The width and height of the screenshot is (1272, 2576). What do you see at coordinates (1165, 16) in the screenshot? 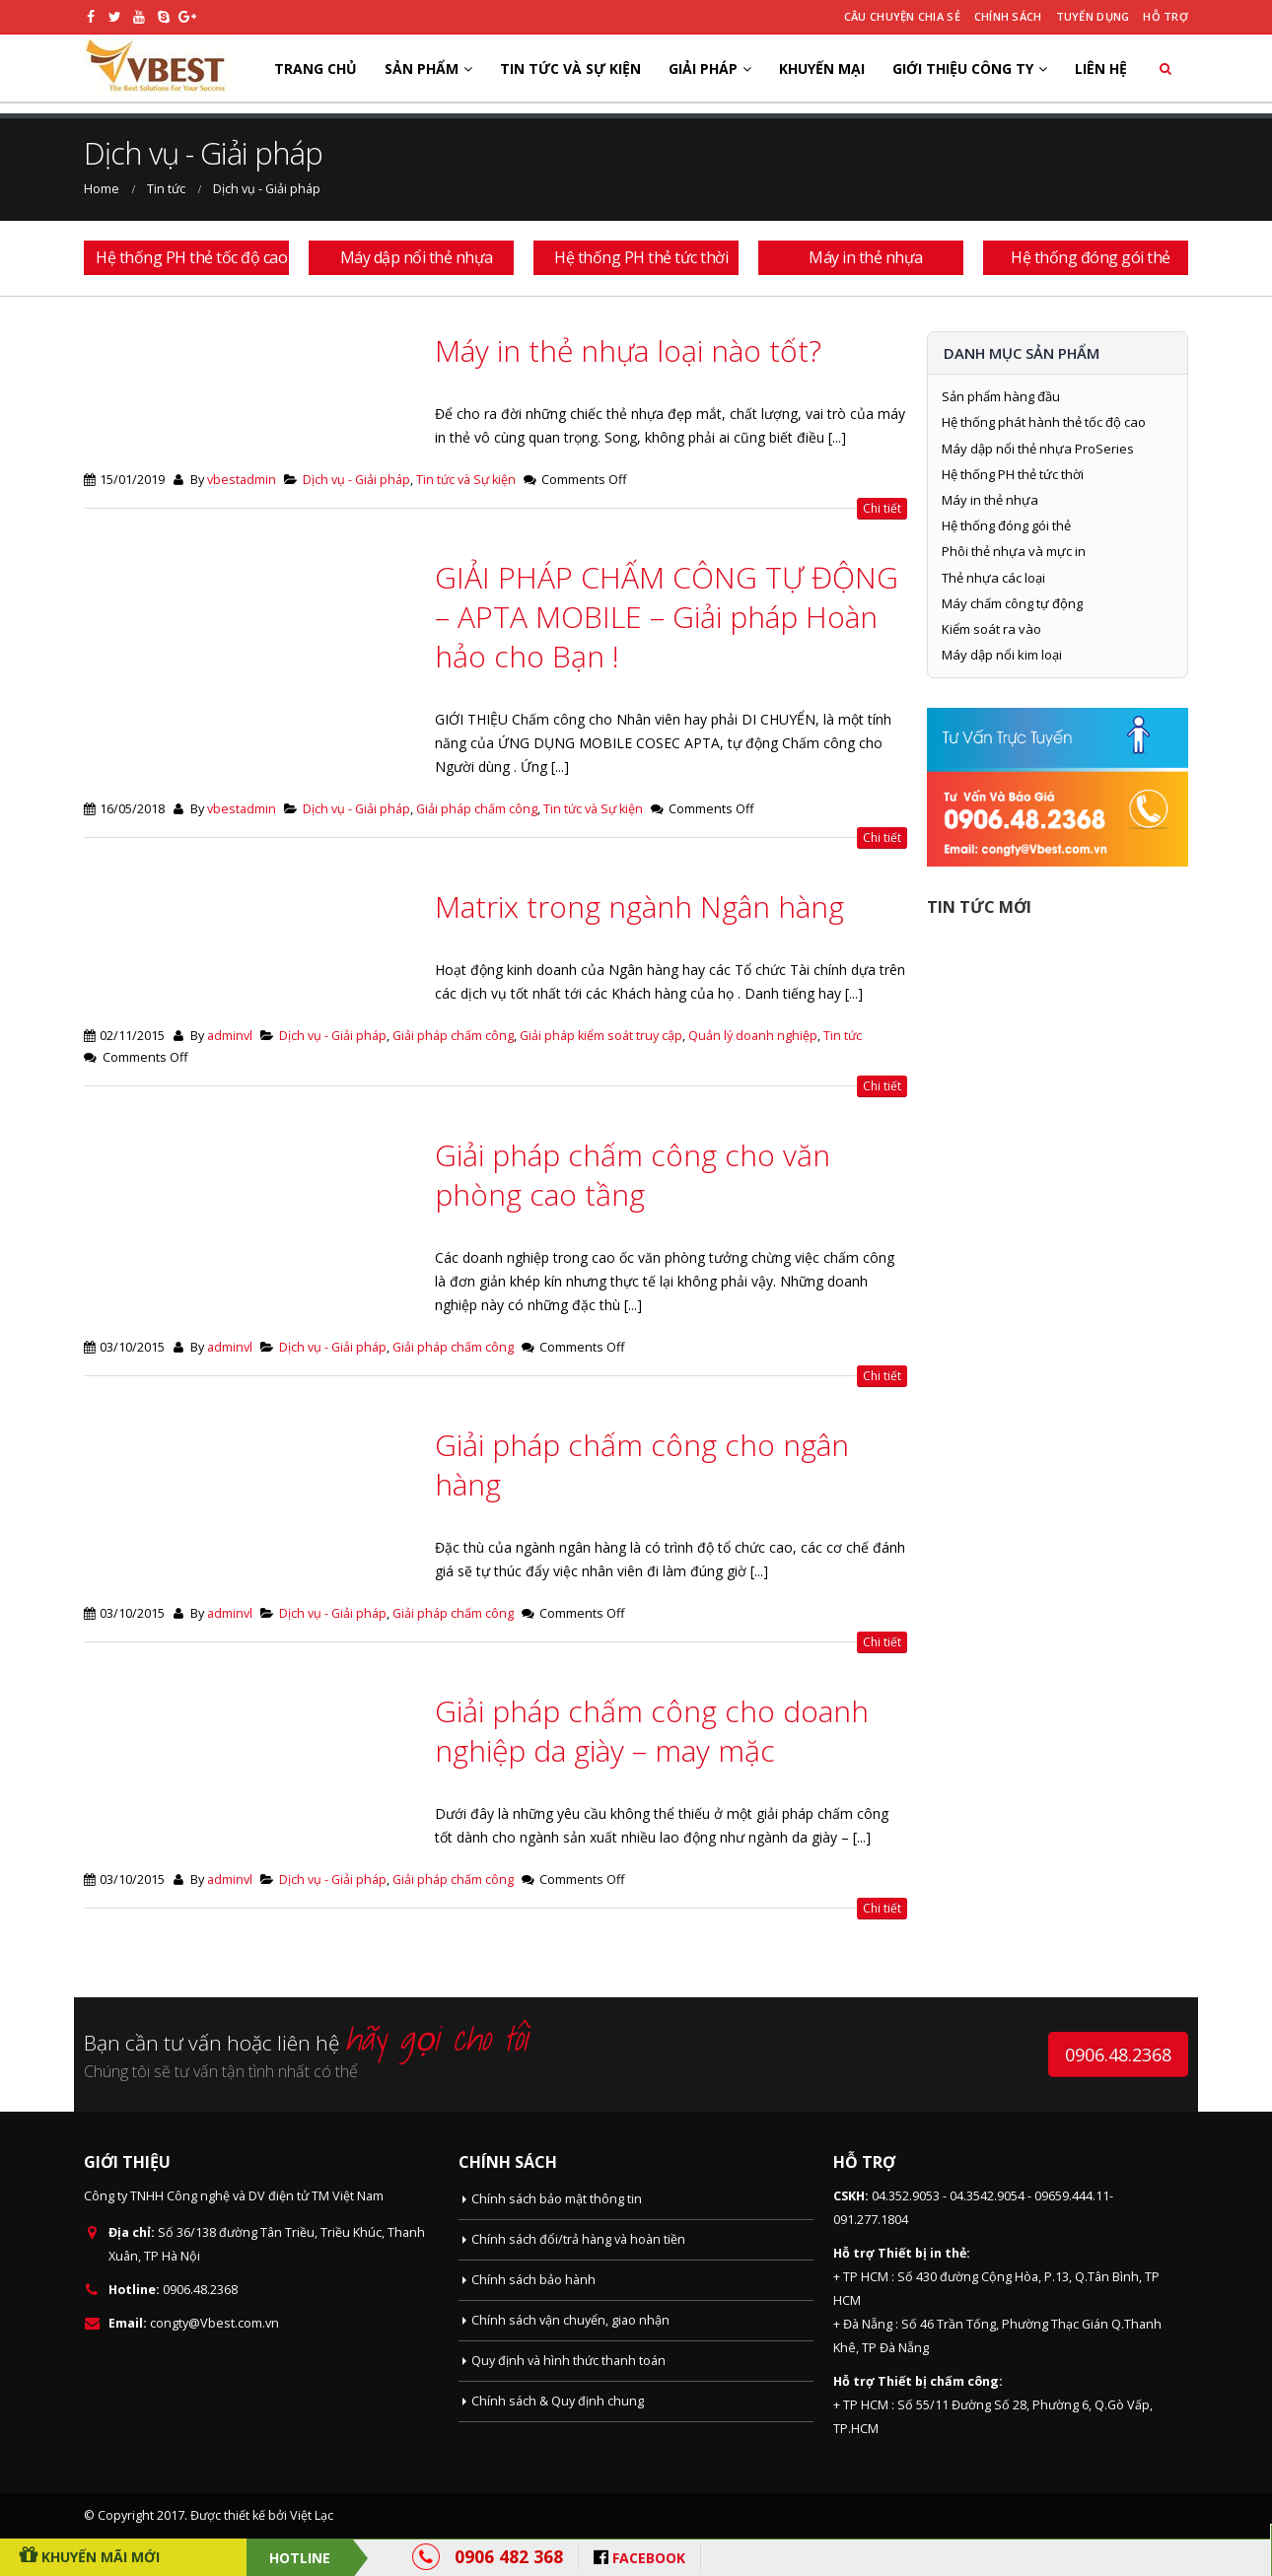
I see `Hỗ trợ` at bounding box center [1165, 16].